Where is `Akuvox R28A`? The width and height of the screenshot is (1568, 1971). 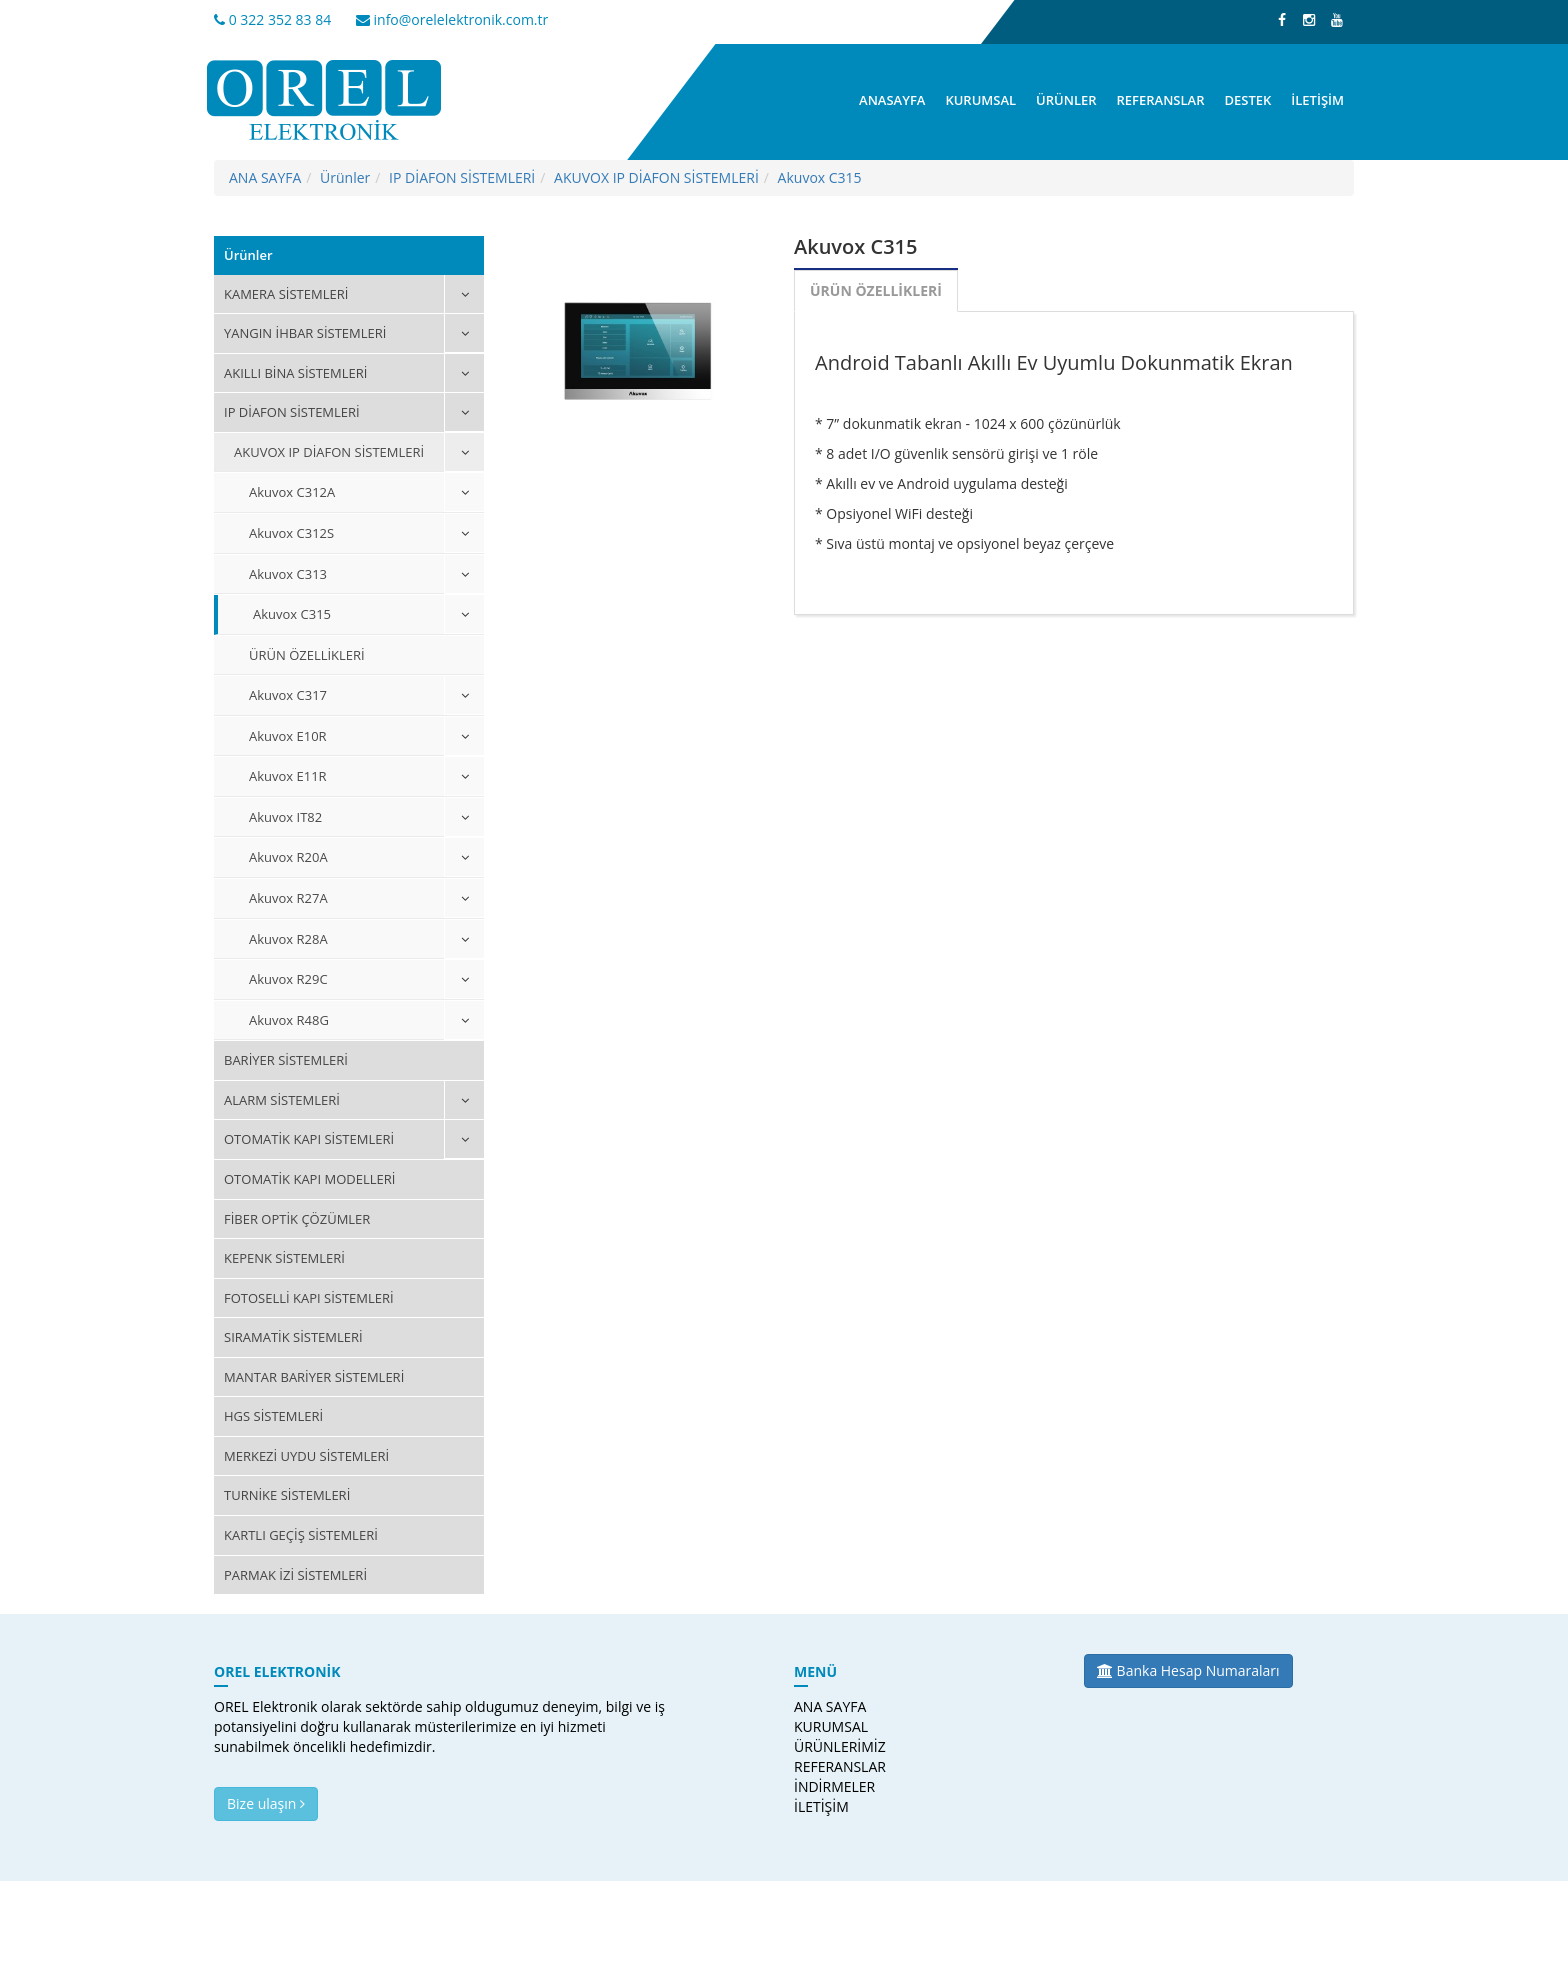 Akuvox R28A is located at coordinates (288, 939).